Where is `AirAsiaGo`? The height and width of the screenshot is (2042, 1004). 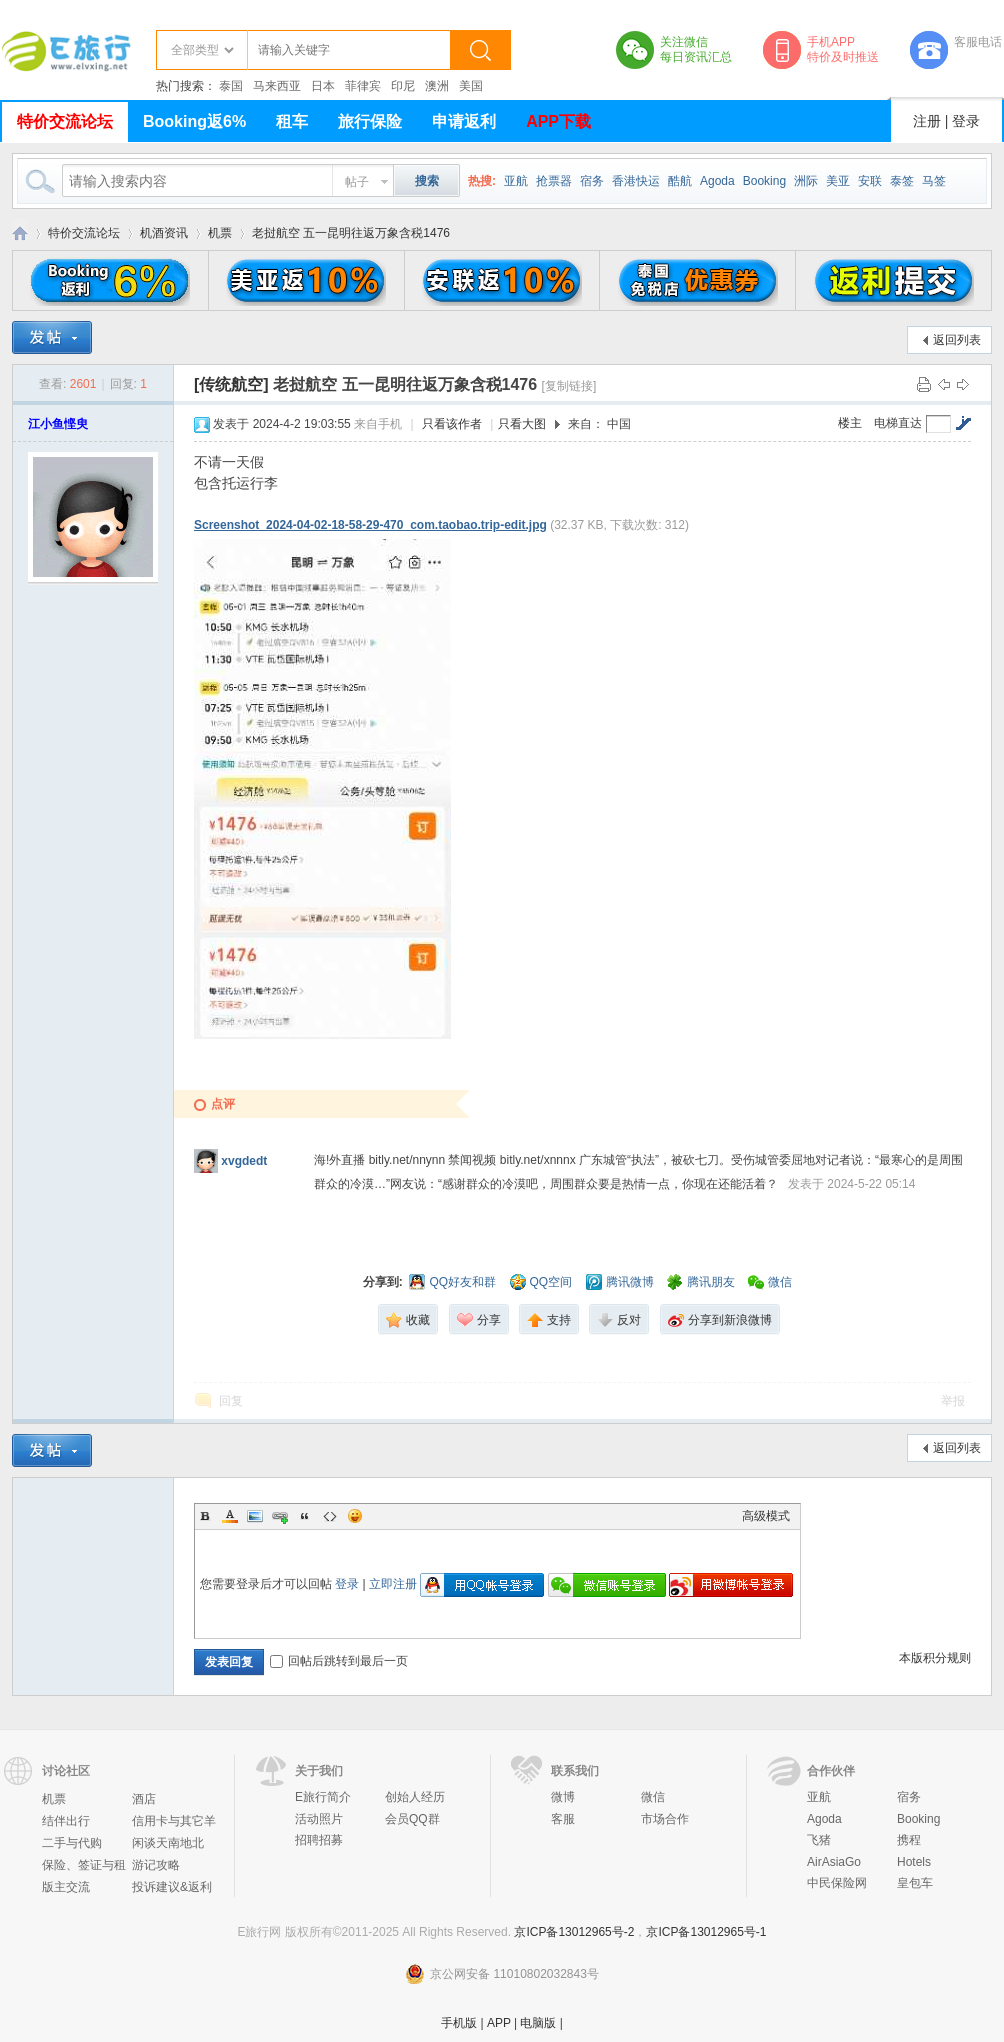 AirAsiaGo is located at coordinates (834, 1862).